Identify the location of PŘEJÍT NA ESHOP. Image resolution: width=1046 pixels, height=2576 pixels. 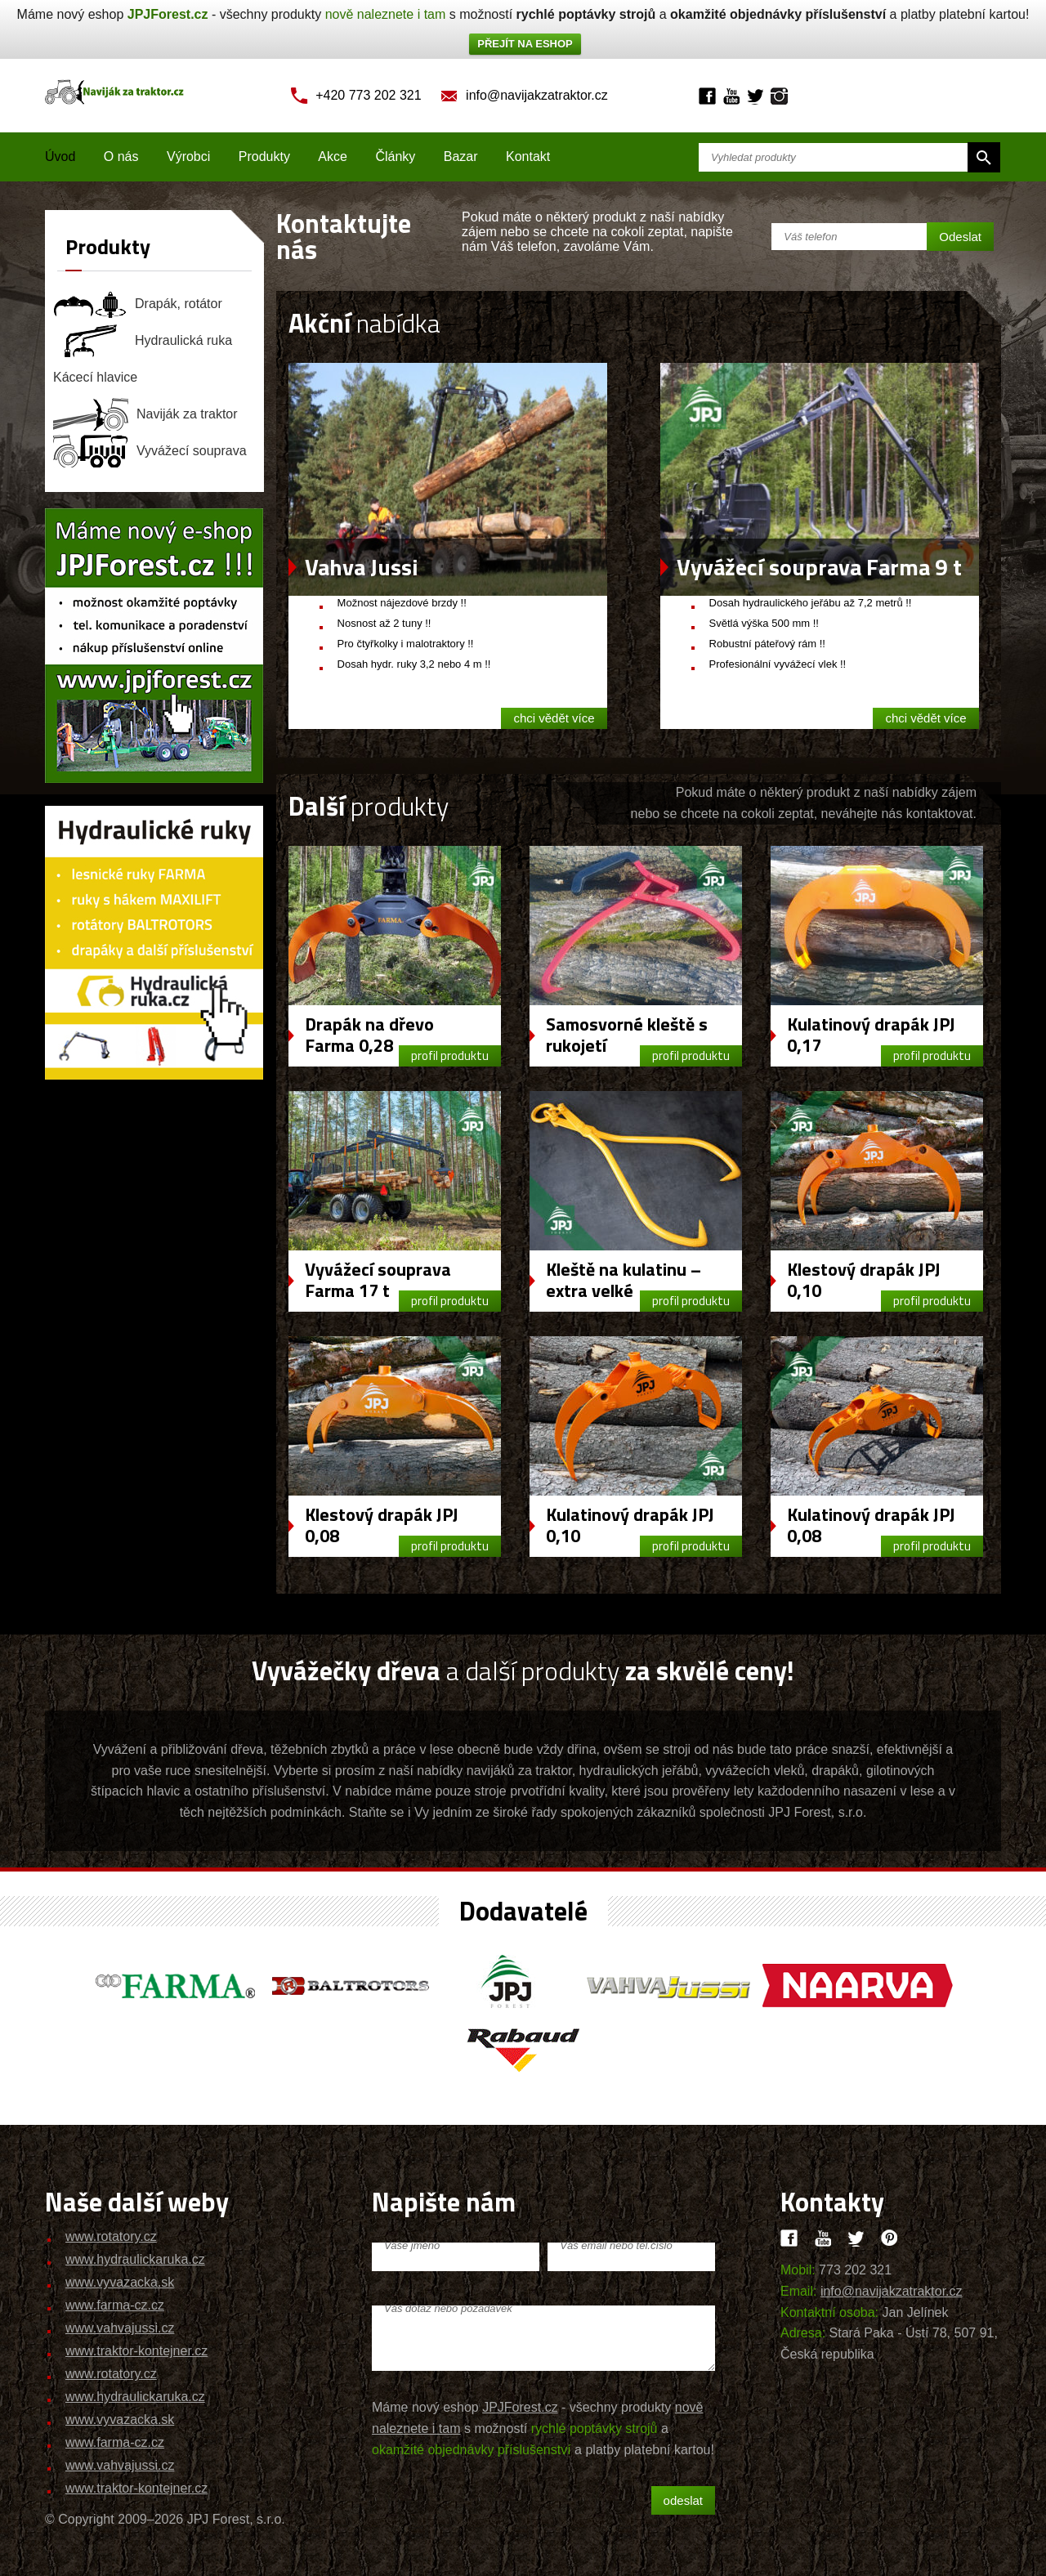
(525, 44).